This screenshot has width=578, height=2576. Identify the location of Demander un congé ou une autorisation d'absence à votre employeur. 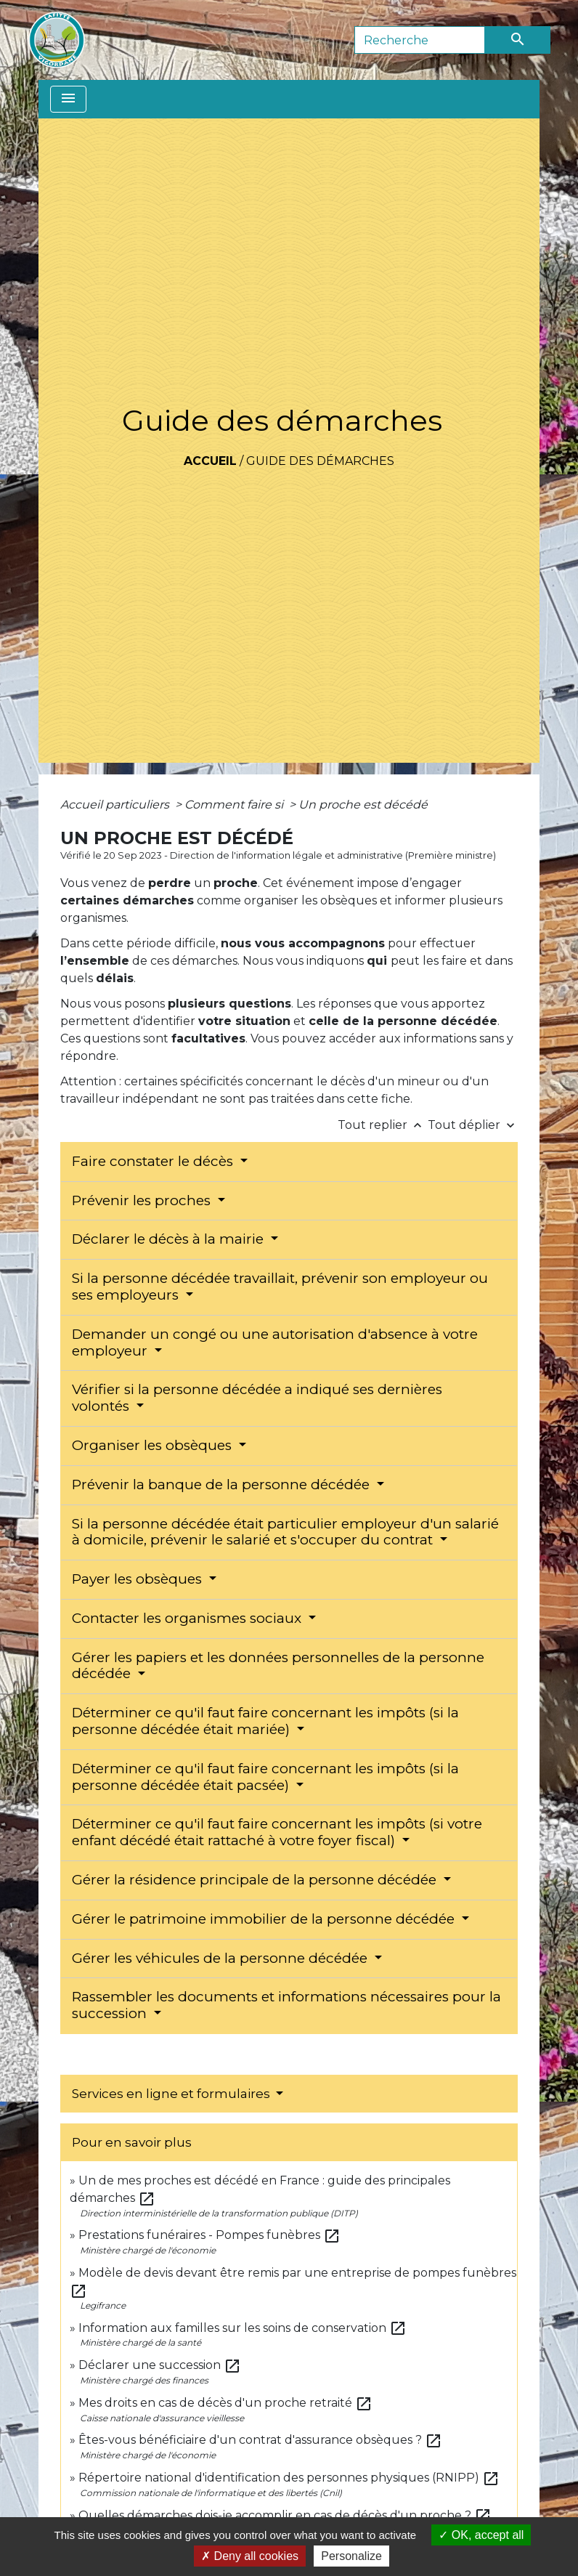
(275, 1342).